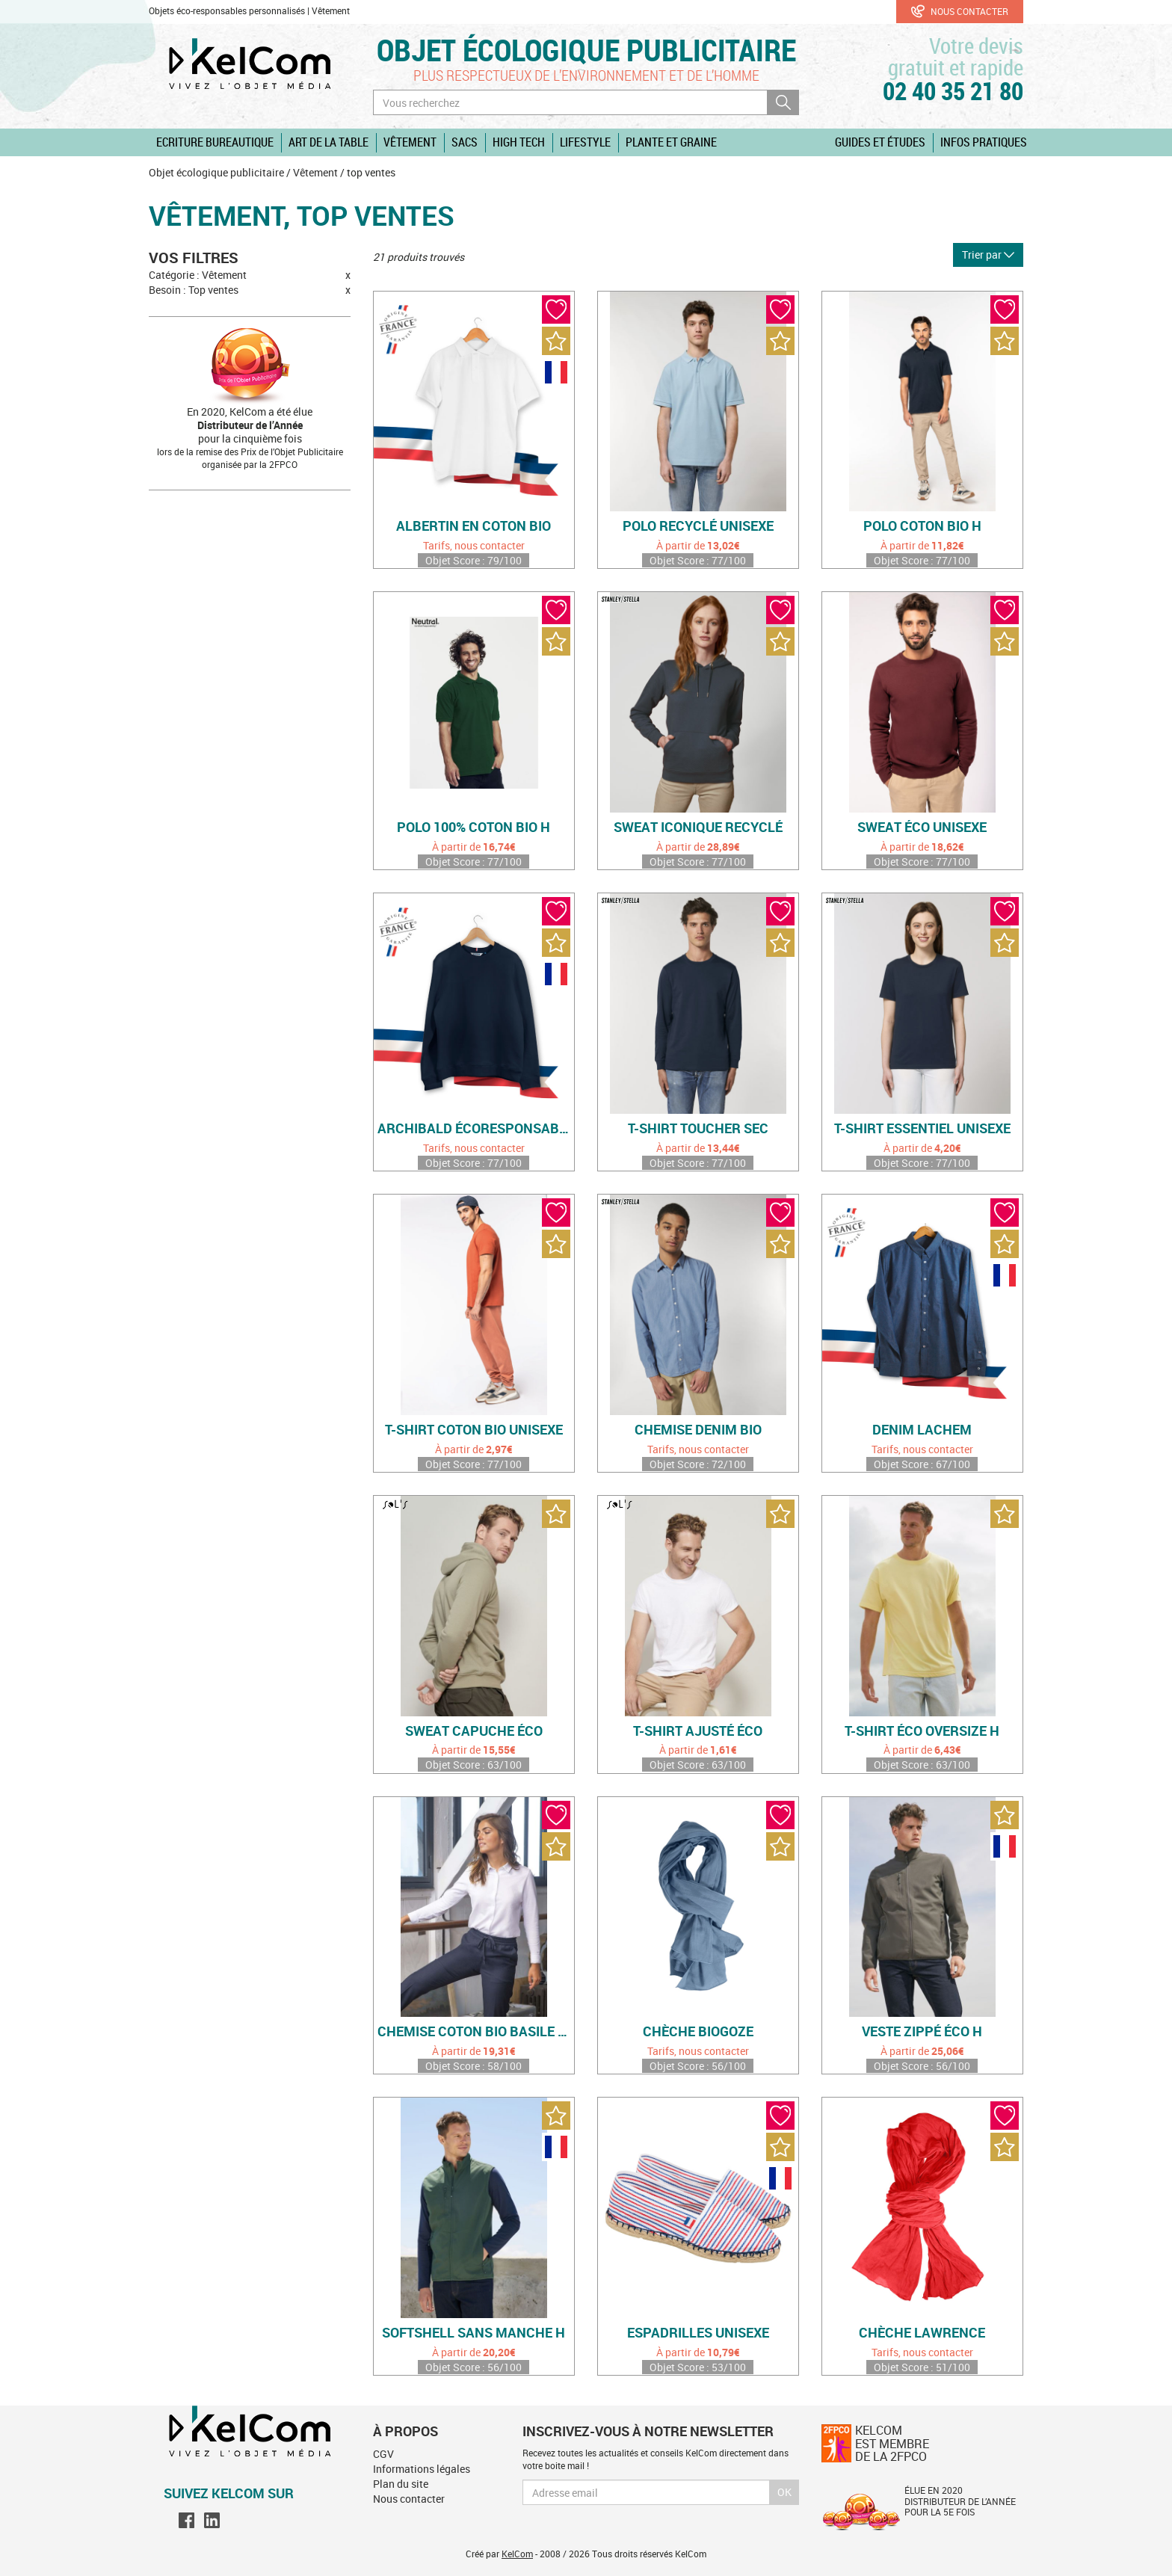 This screenshot has width=1172, height=2576. I want to click on Softshell sans manche H, so click(473, 2333).